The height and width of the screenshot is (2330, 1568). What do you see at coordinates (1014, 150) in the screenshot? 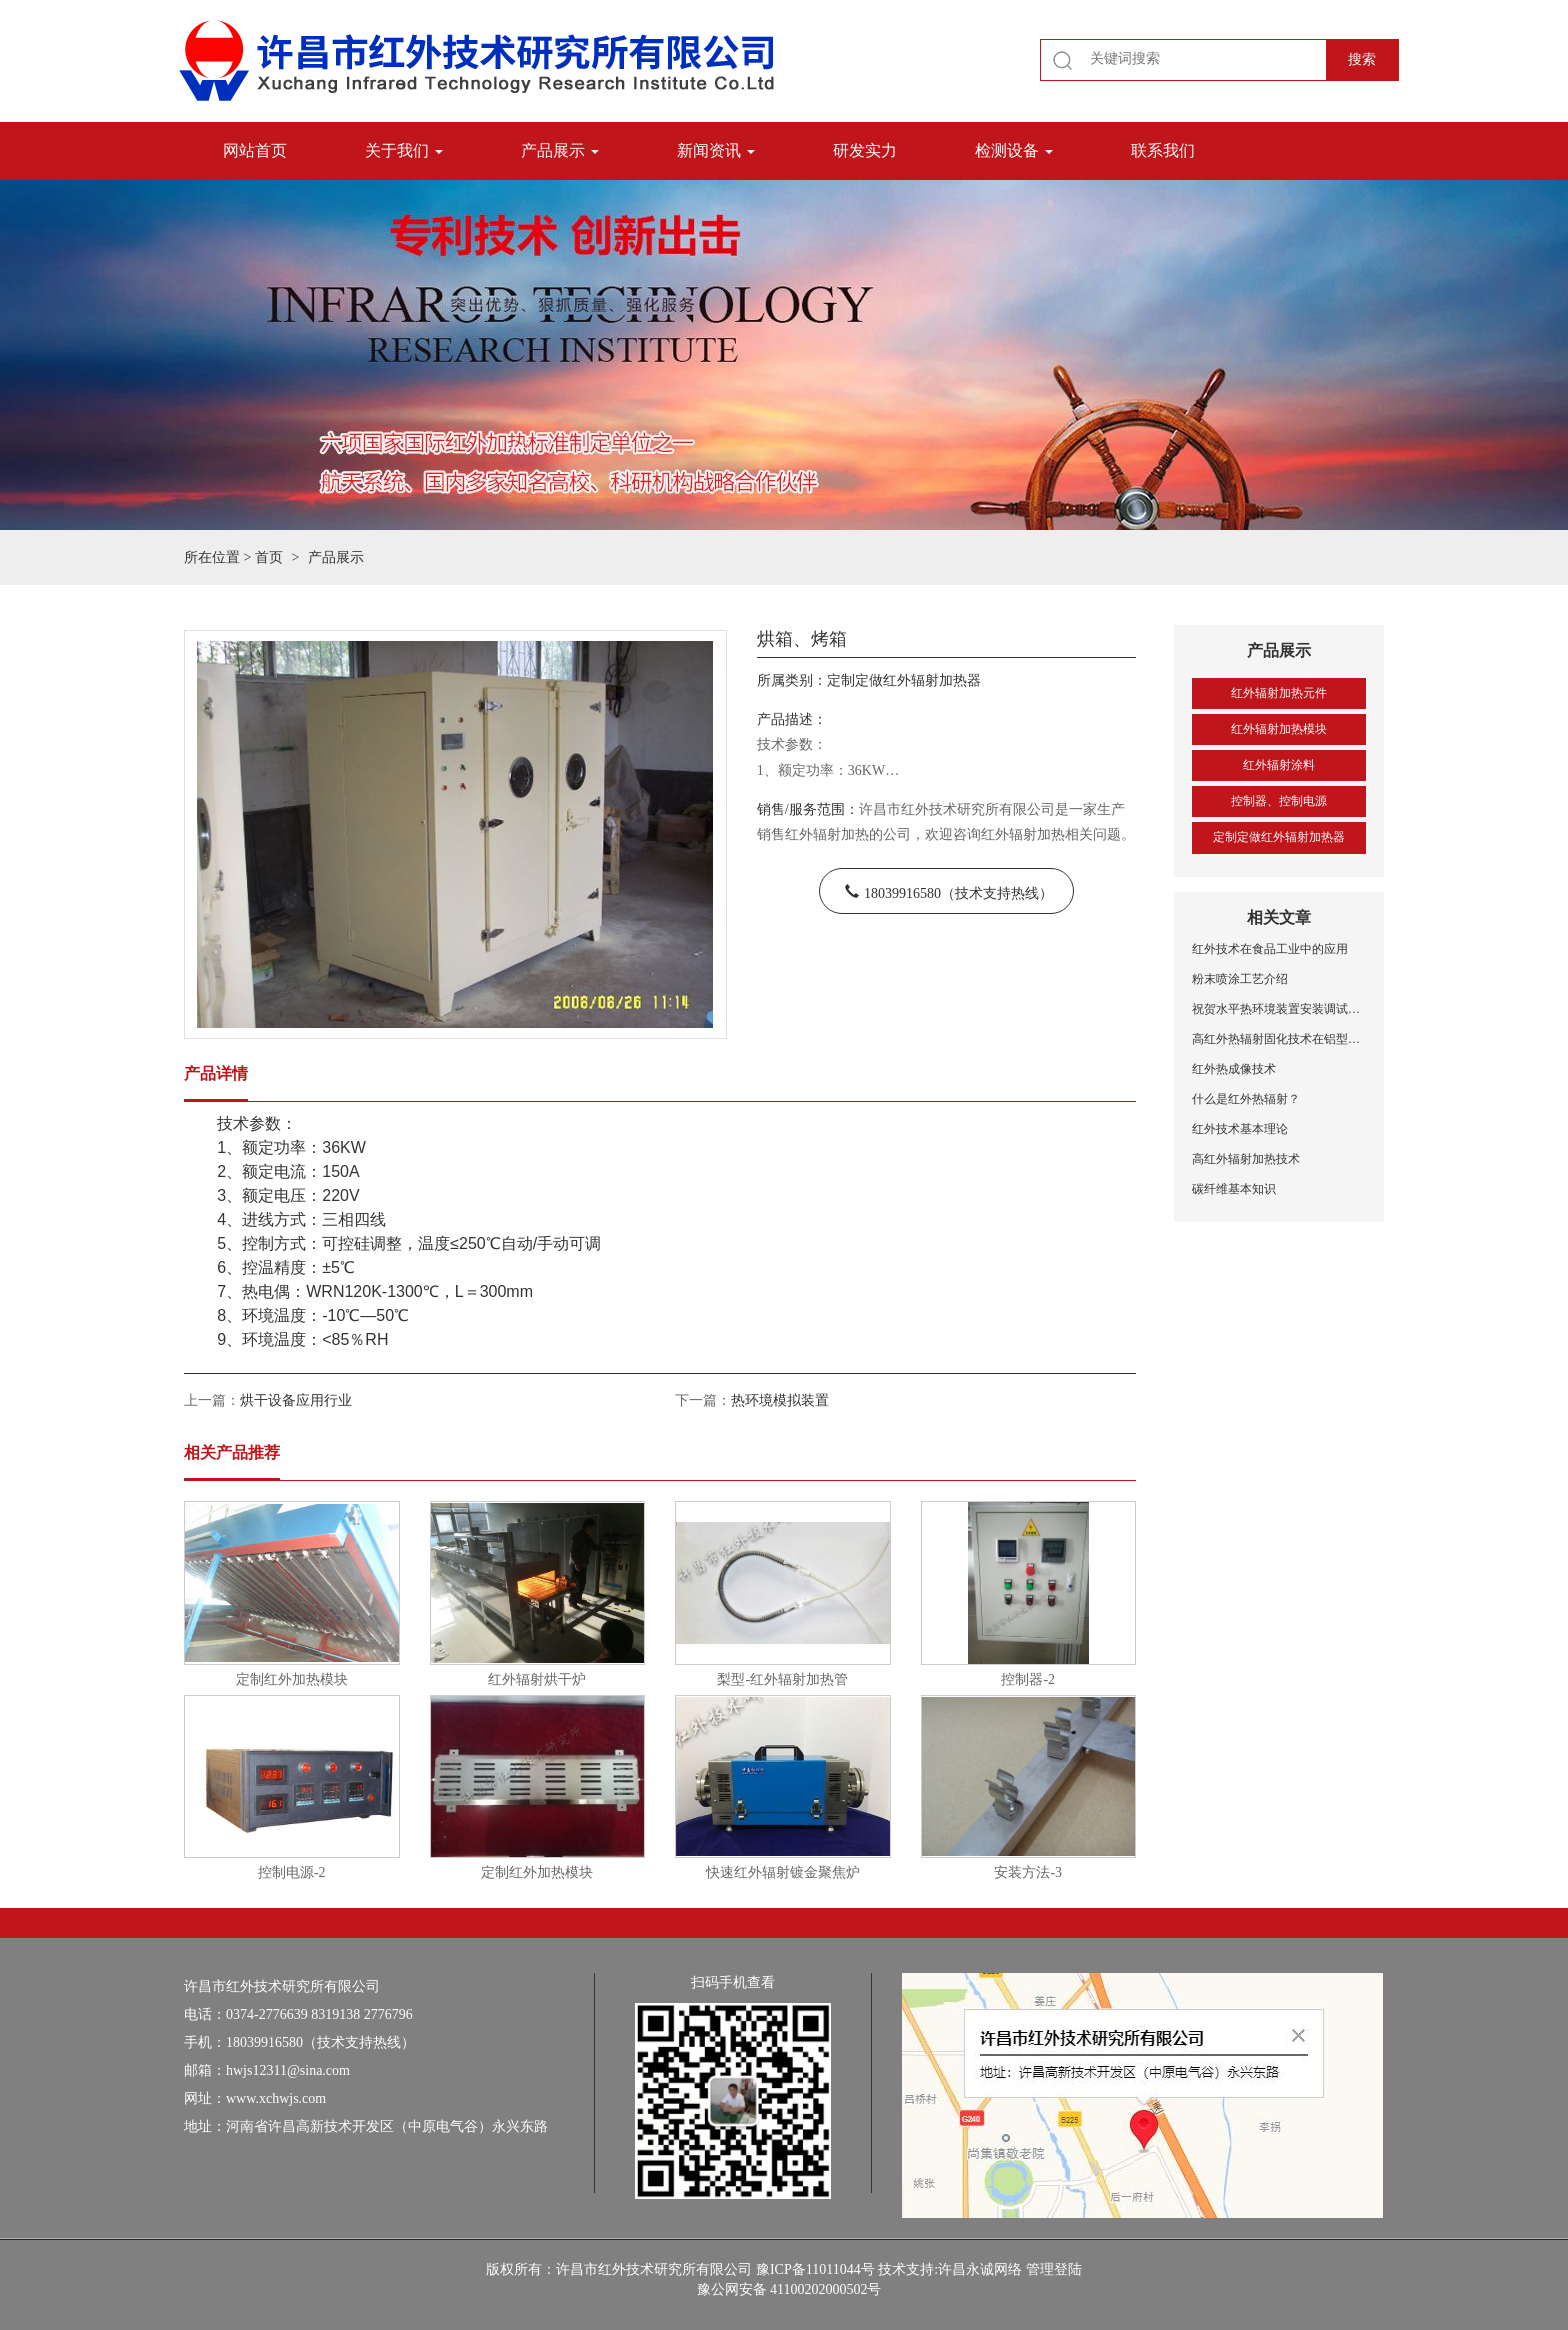
I see `检测设备 [button]` at bounding box center [1014, 150].